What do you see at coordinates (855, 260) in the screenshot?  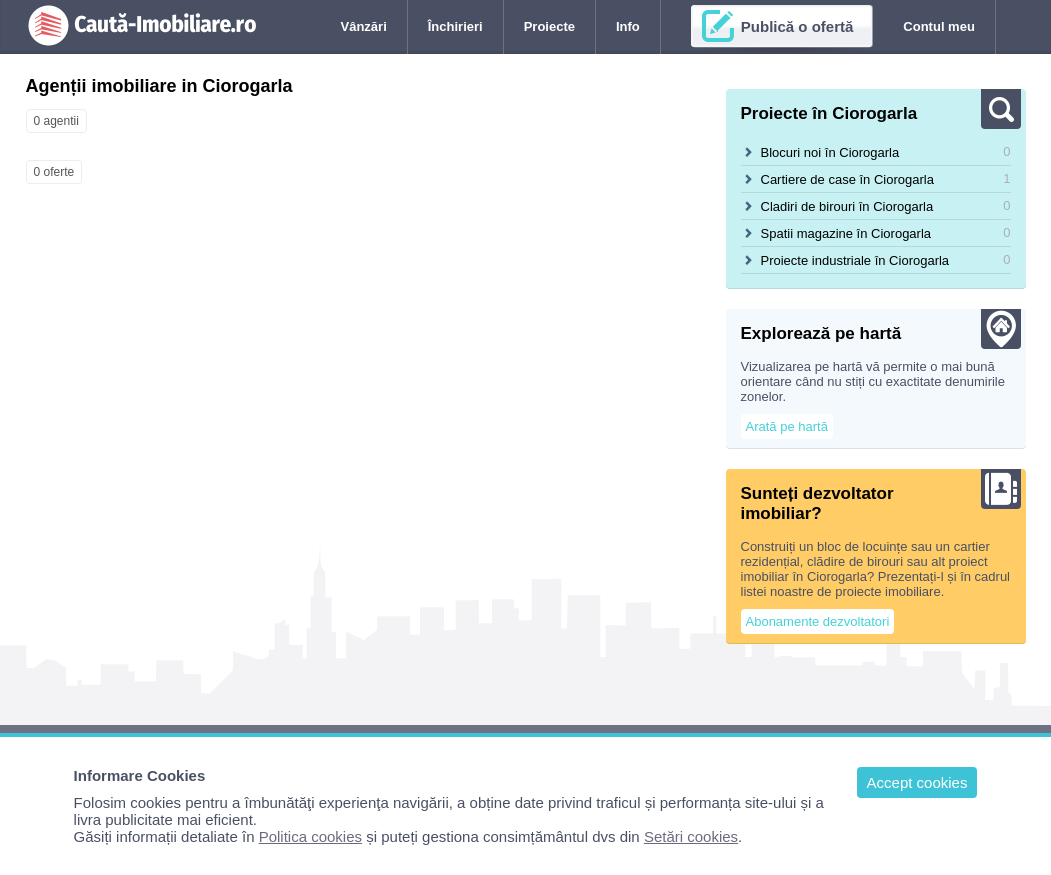 I see `Proiecte industriale în Ciorogarla` at bounding box center [855, 260].